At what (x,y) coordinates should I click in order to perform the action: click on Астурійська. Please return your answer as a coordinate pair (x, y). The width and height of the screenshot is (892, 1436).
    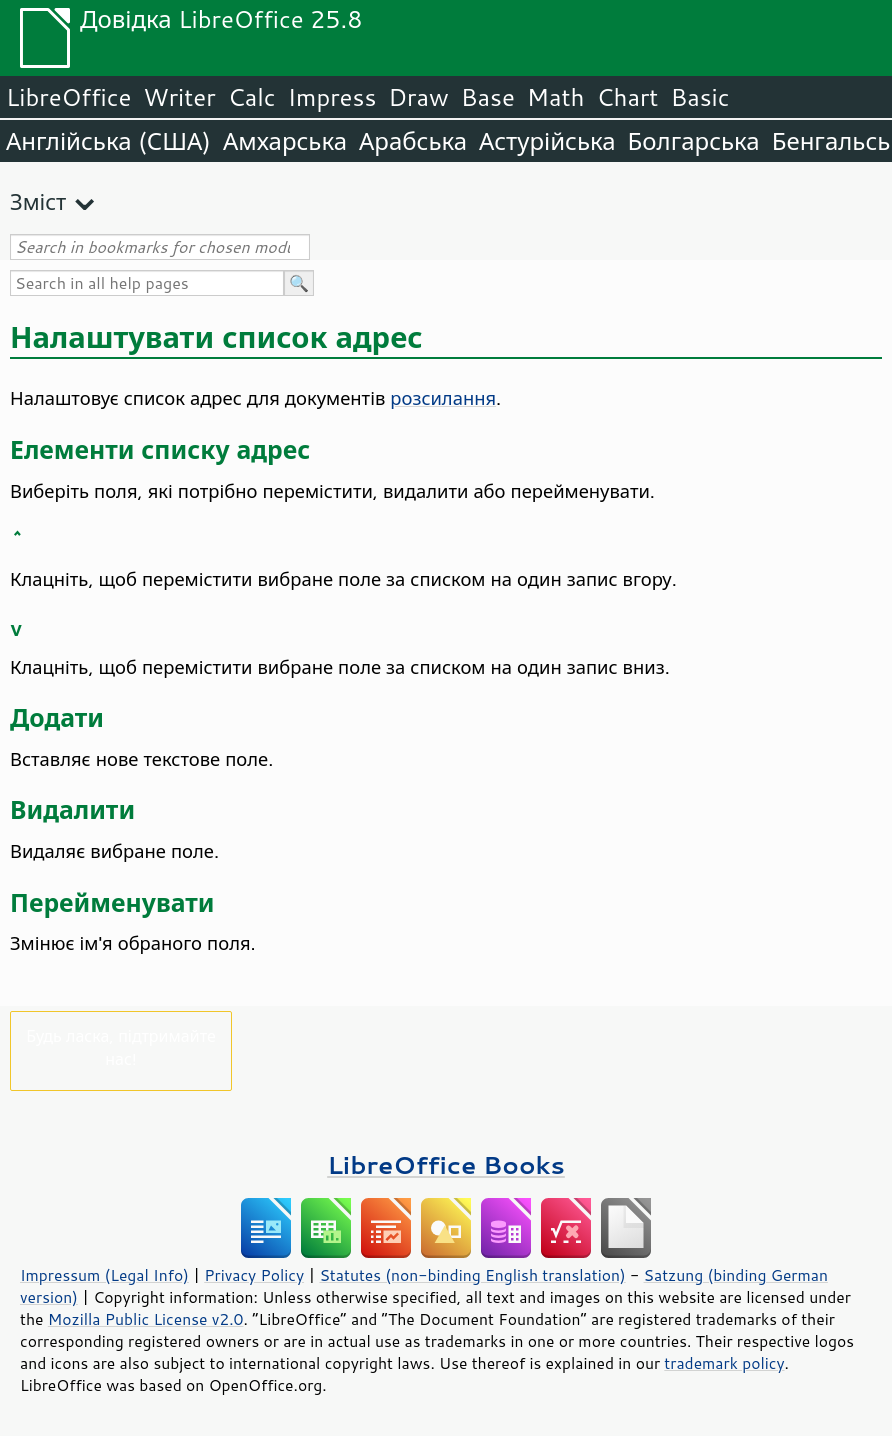
    Looking at the image, I should click on (547, 141).